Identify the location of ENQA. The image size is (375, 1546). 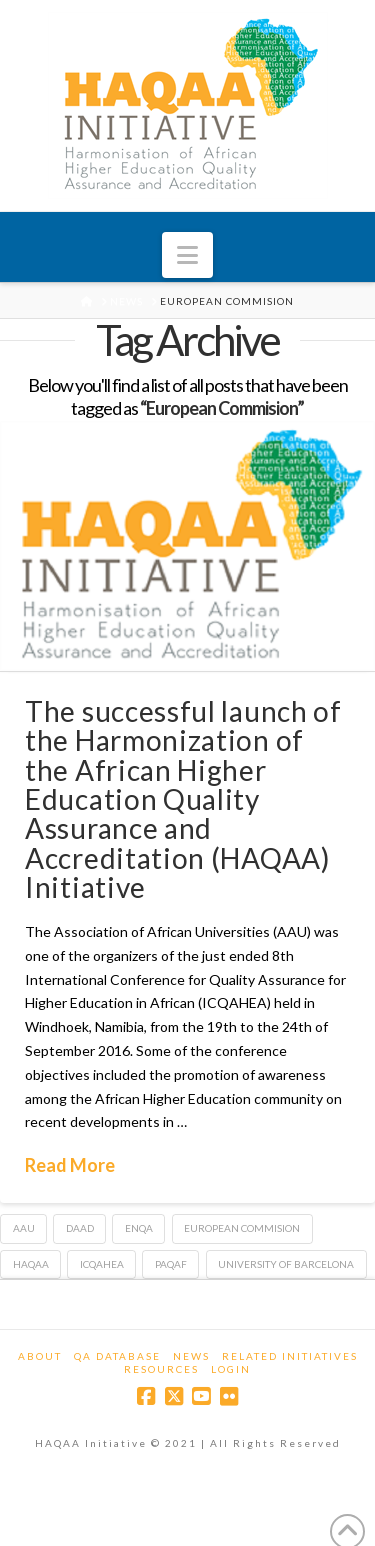
(139, 1228).